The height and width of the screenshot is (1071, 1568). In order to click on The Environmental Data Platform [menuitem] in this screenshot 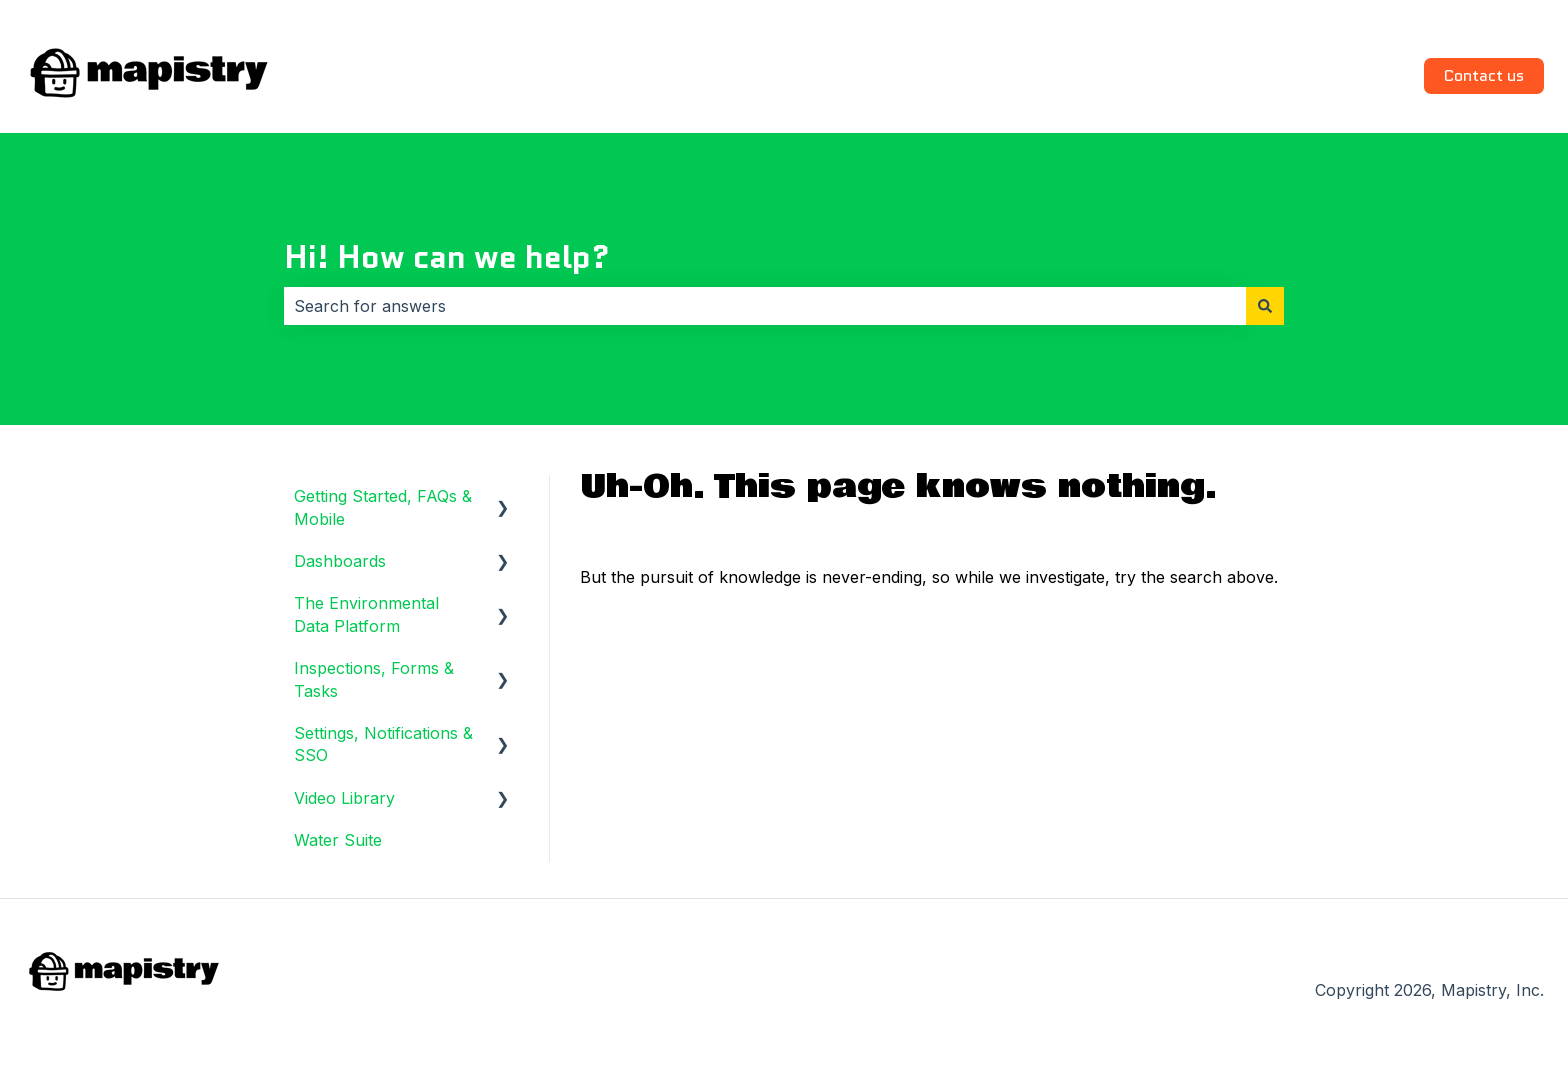, I will do `click(366, 614)`.